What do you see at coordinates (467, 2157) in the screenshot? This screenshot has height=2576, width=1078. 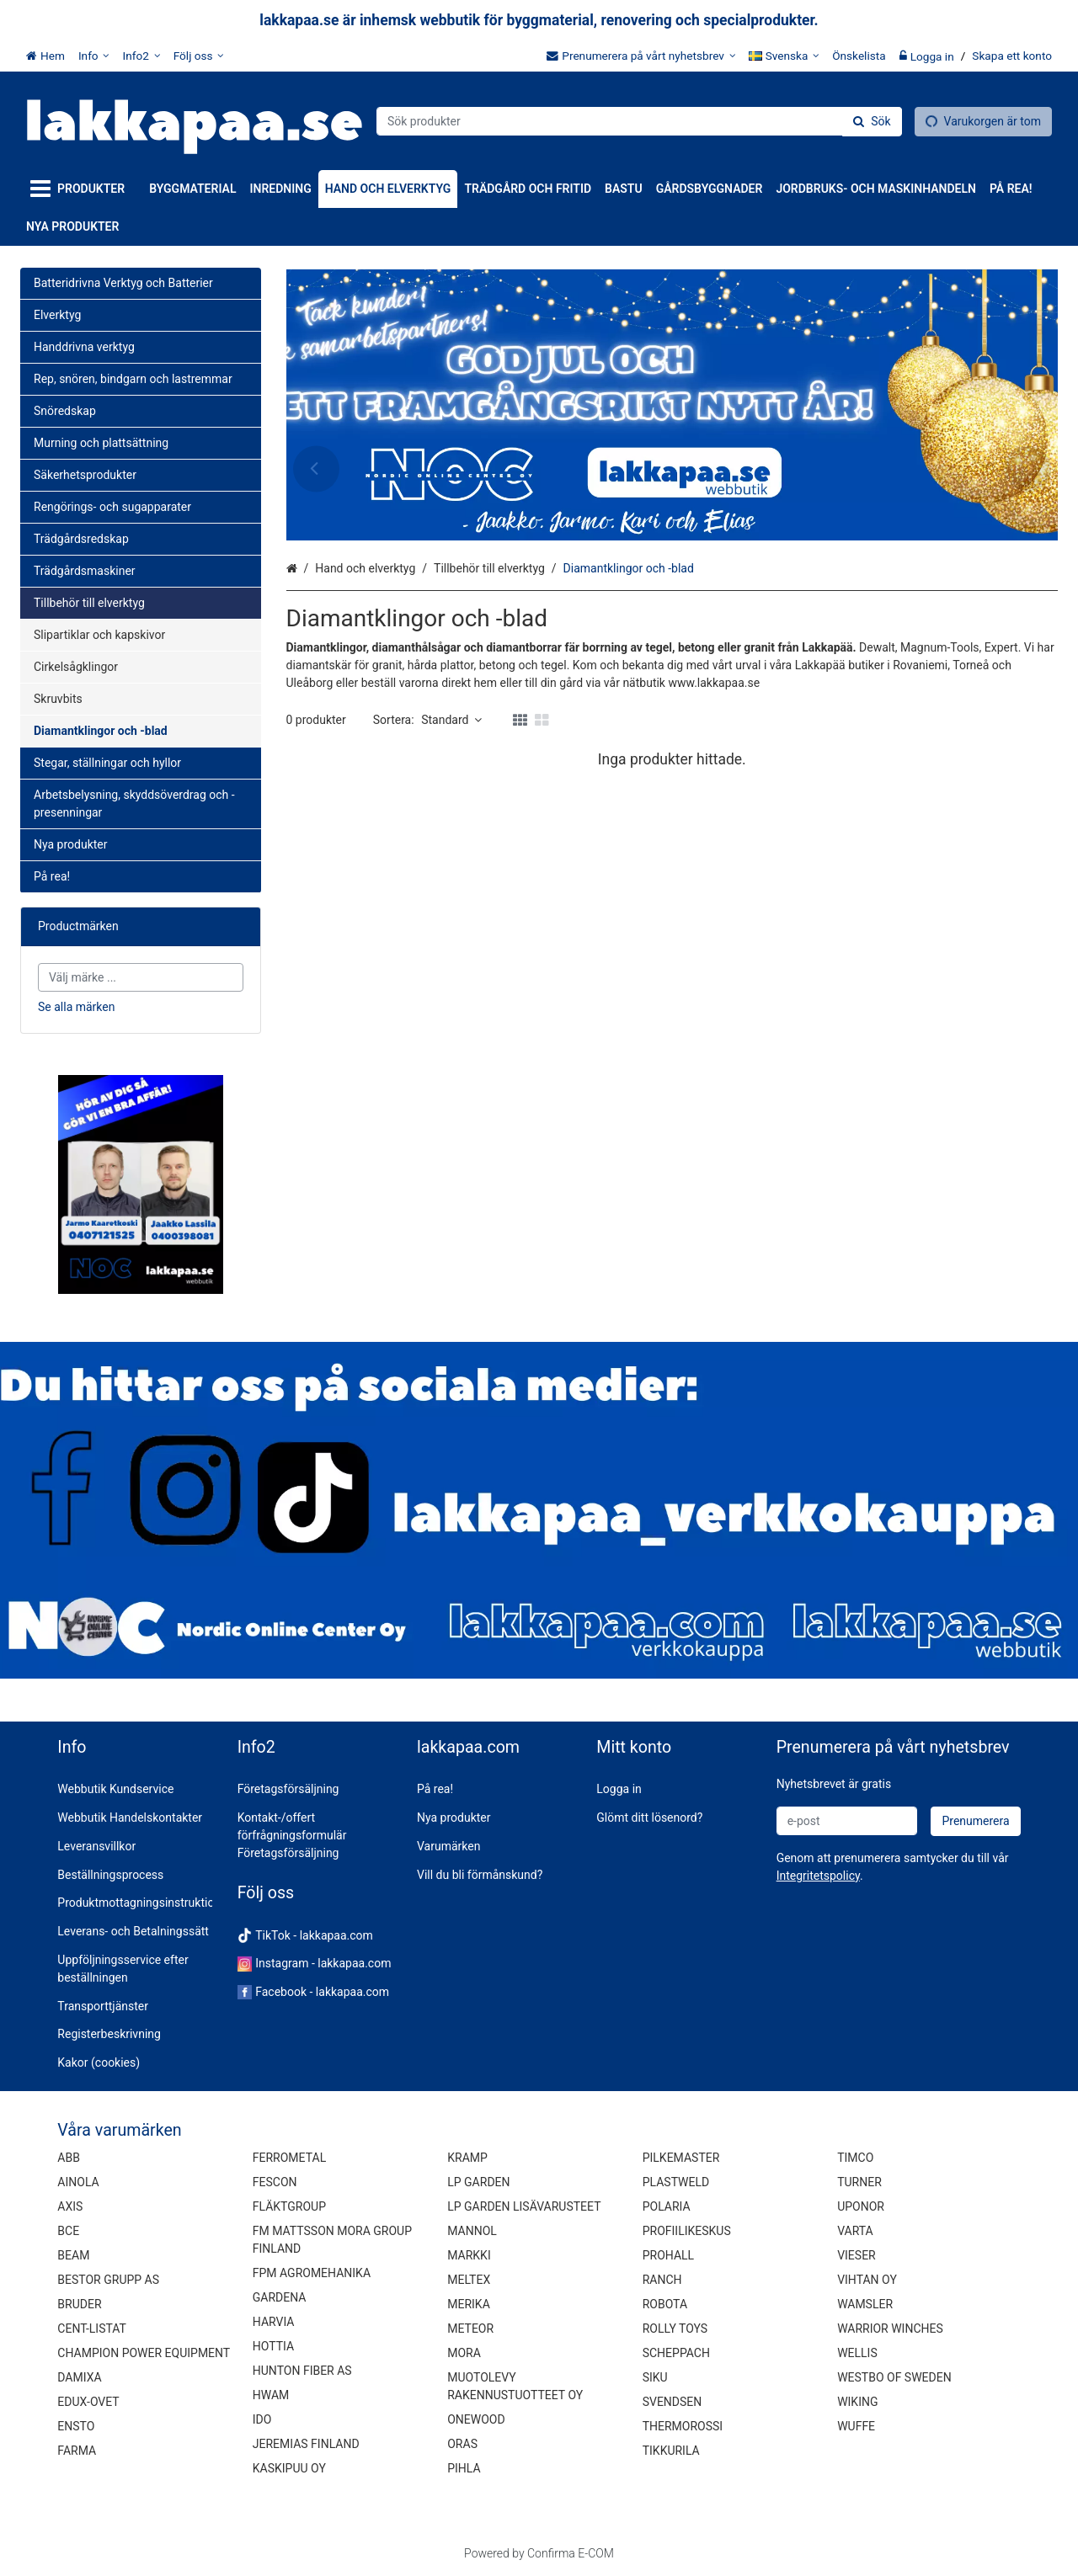 I see `KRAMP` at bounding box center [467, 2157].